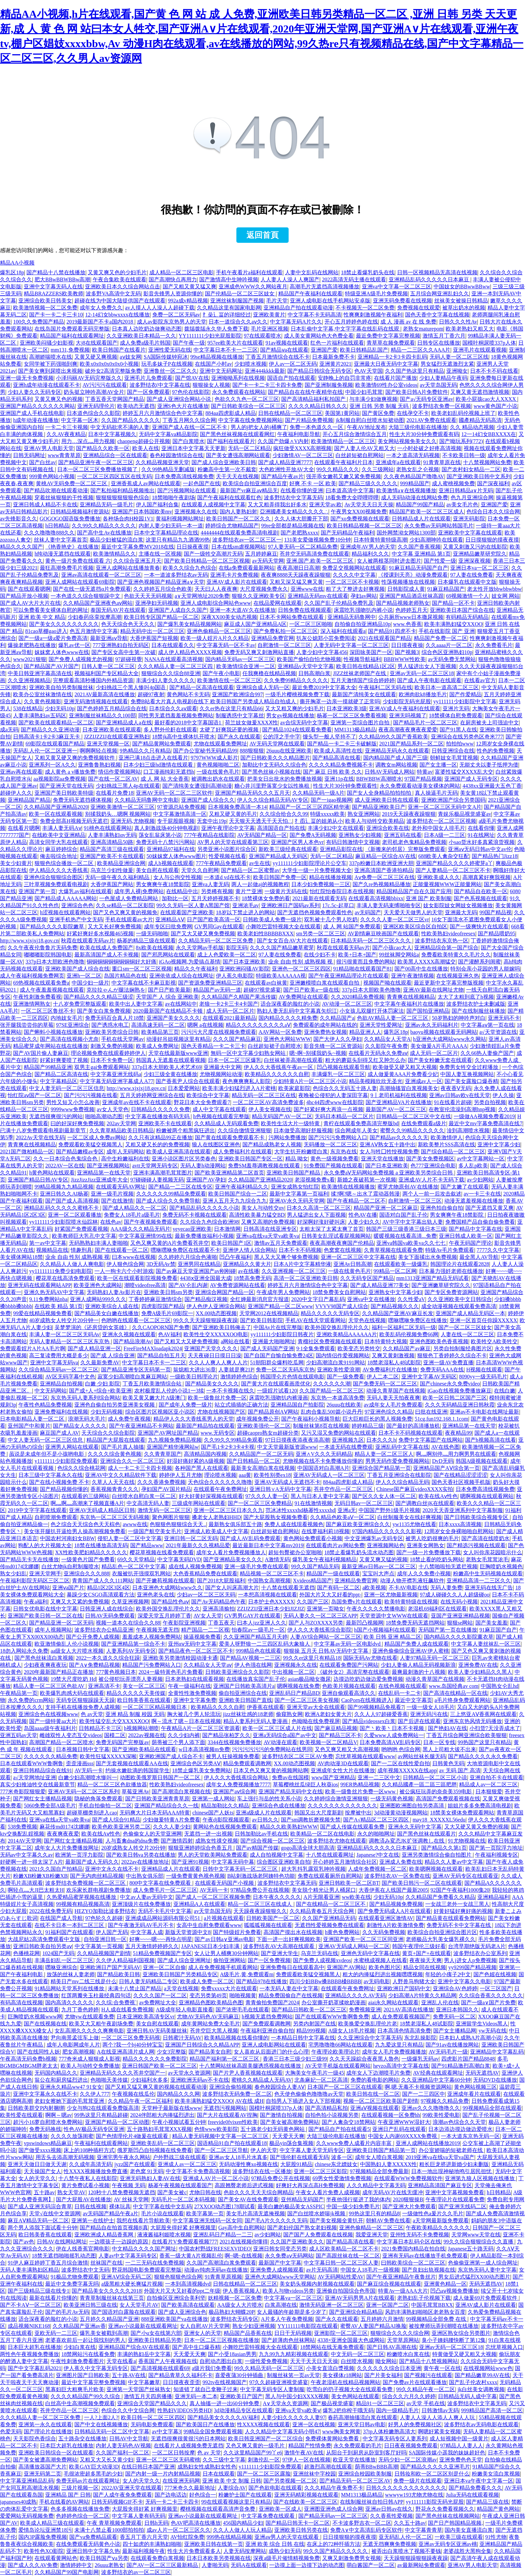 This screenshot has width=525, height=2576. I want to click on 亚洲AV成人影片在线观看, so click(237, 582).